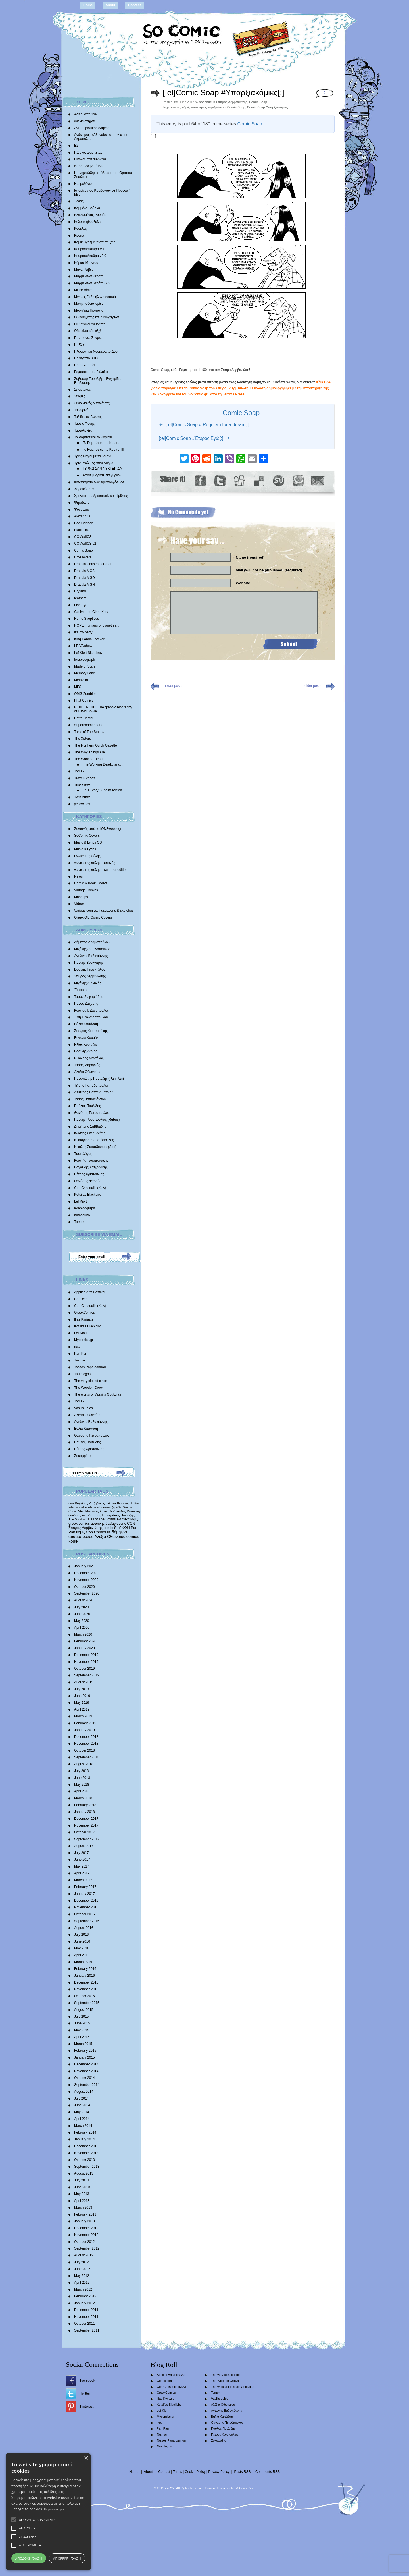  I want to click on Comic Soap Υπαρξιακόμικς, so click(267, 107).